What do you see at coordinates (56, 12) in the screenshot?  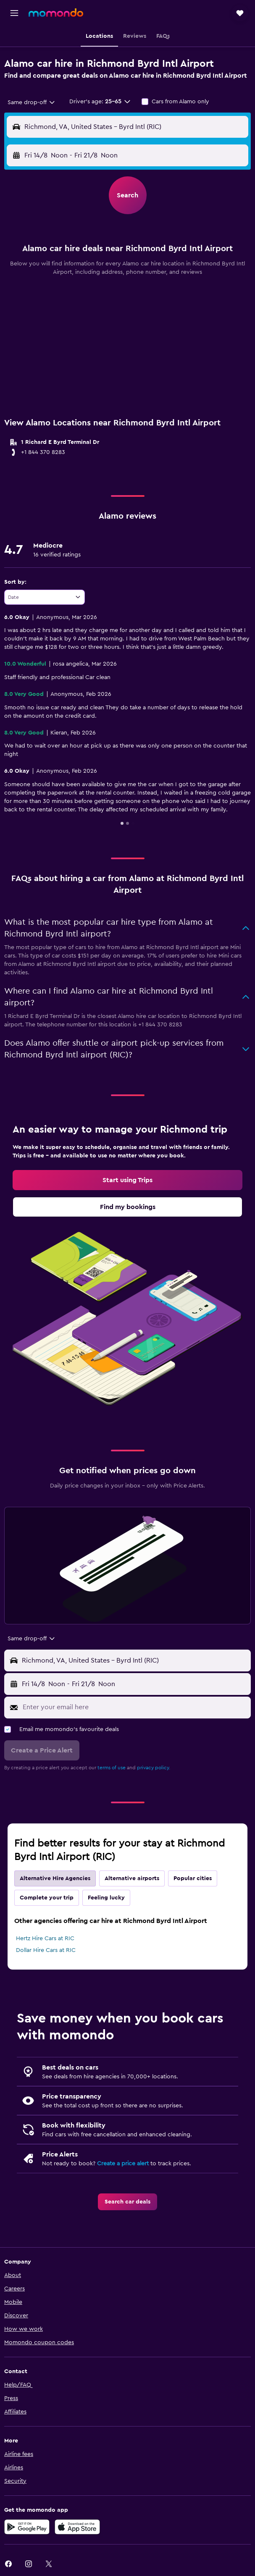 I see `[Go to the momondo homepage]` at bounding box center [56, 12].